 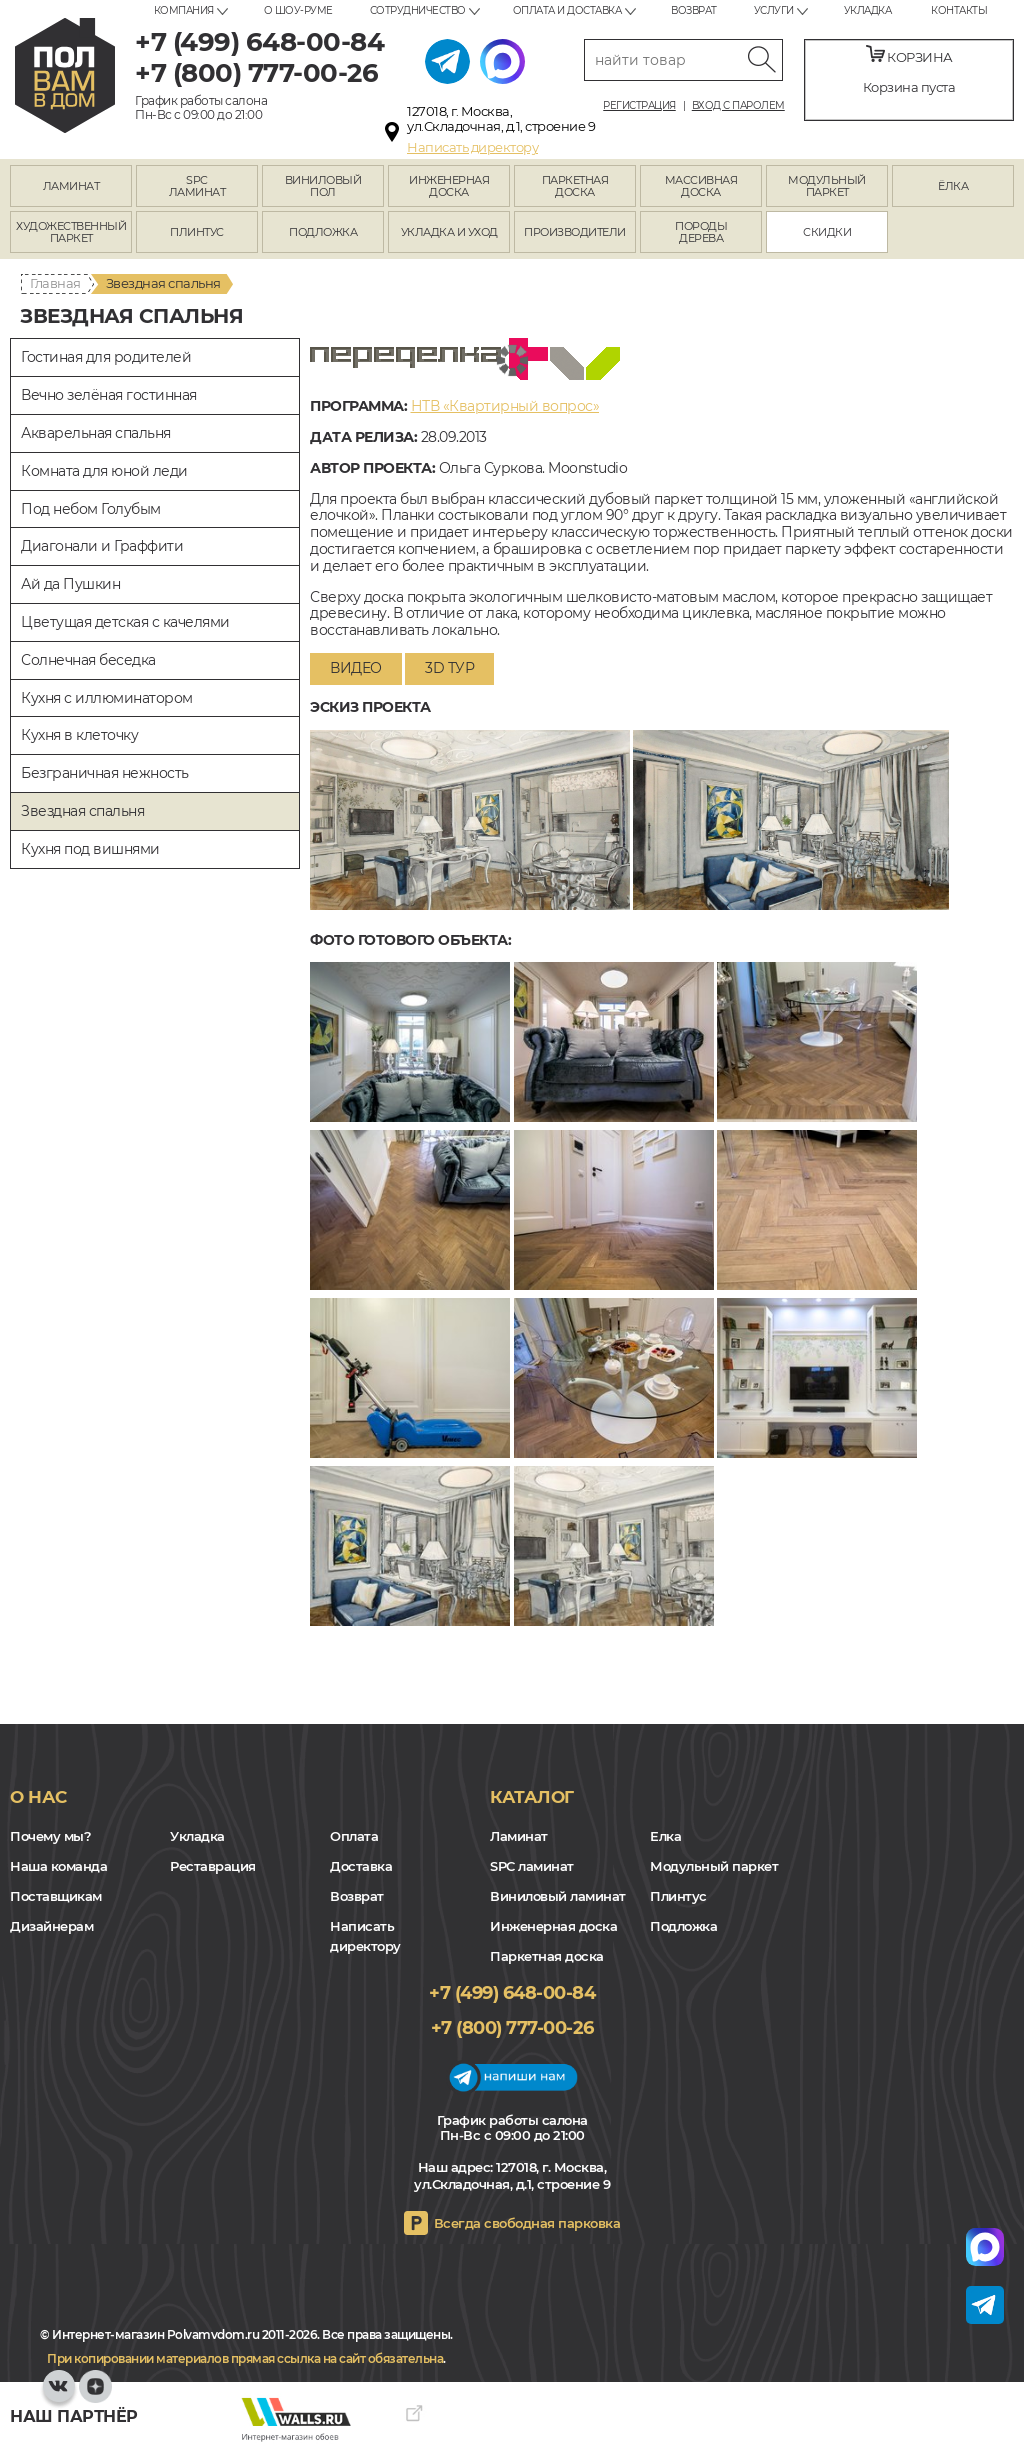 I want to click on Кухня в клеточку, so click(x=79, y=735).